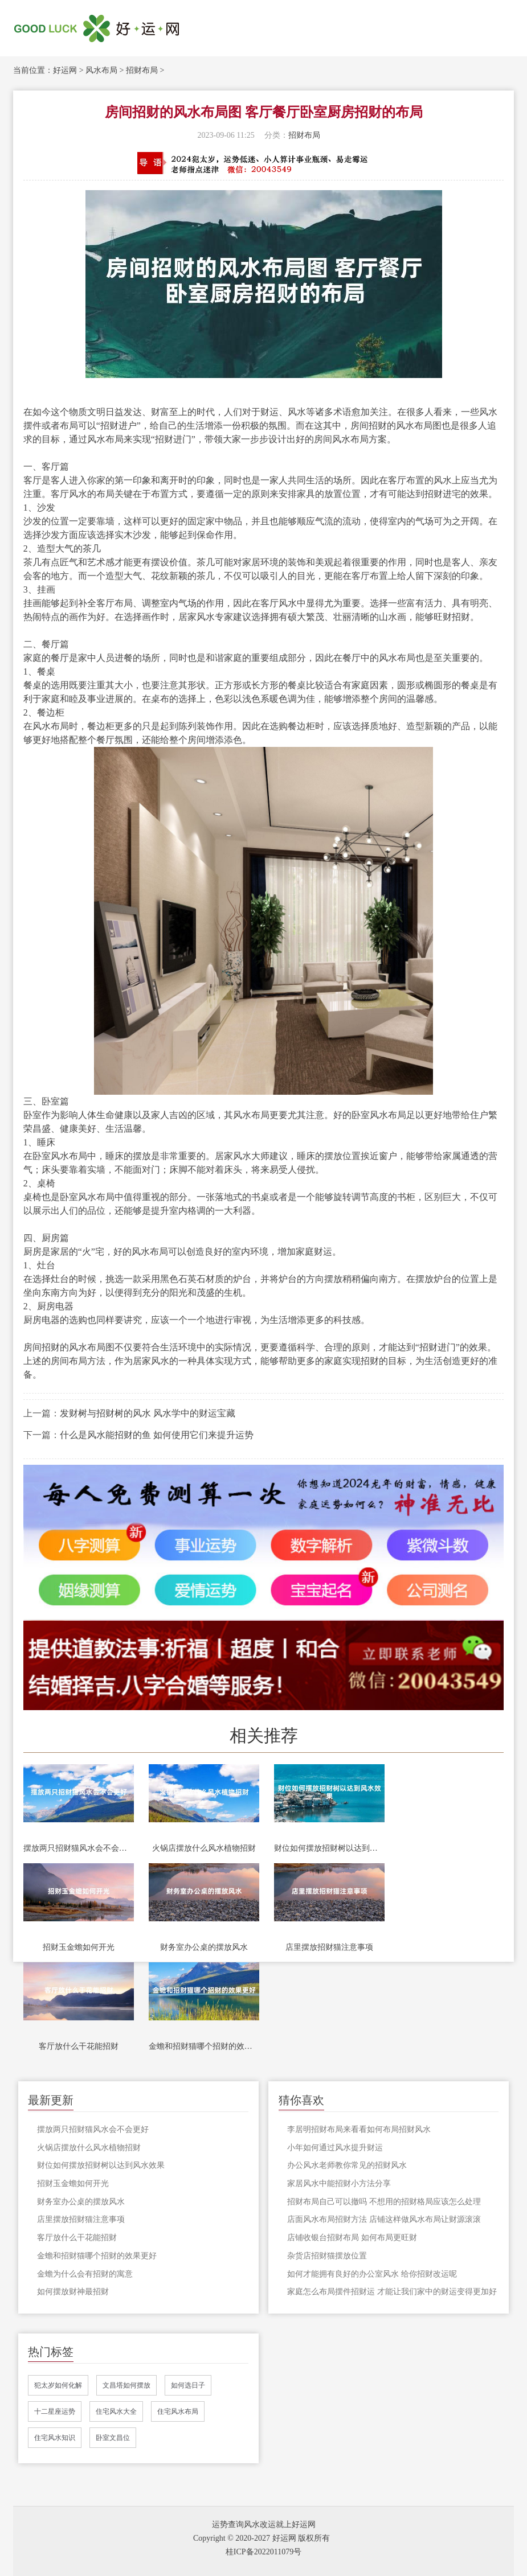  Describe the element at coordinates (142, 70) in the screenshot. I see `招财布局` at that location.